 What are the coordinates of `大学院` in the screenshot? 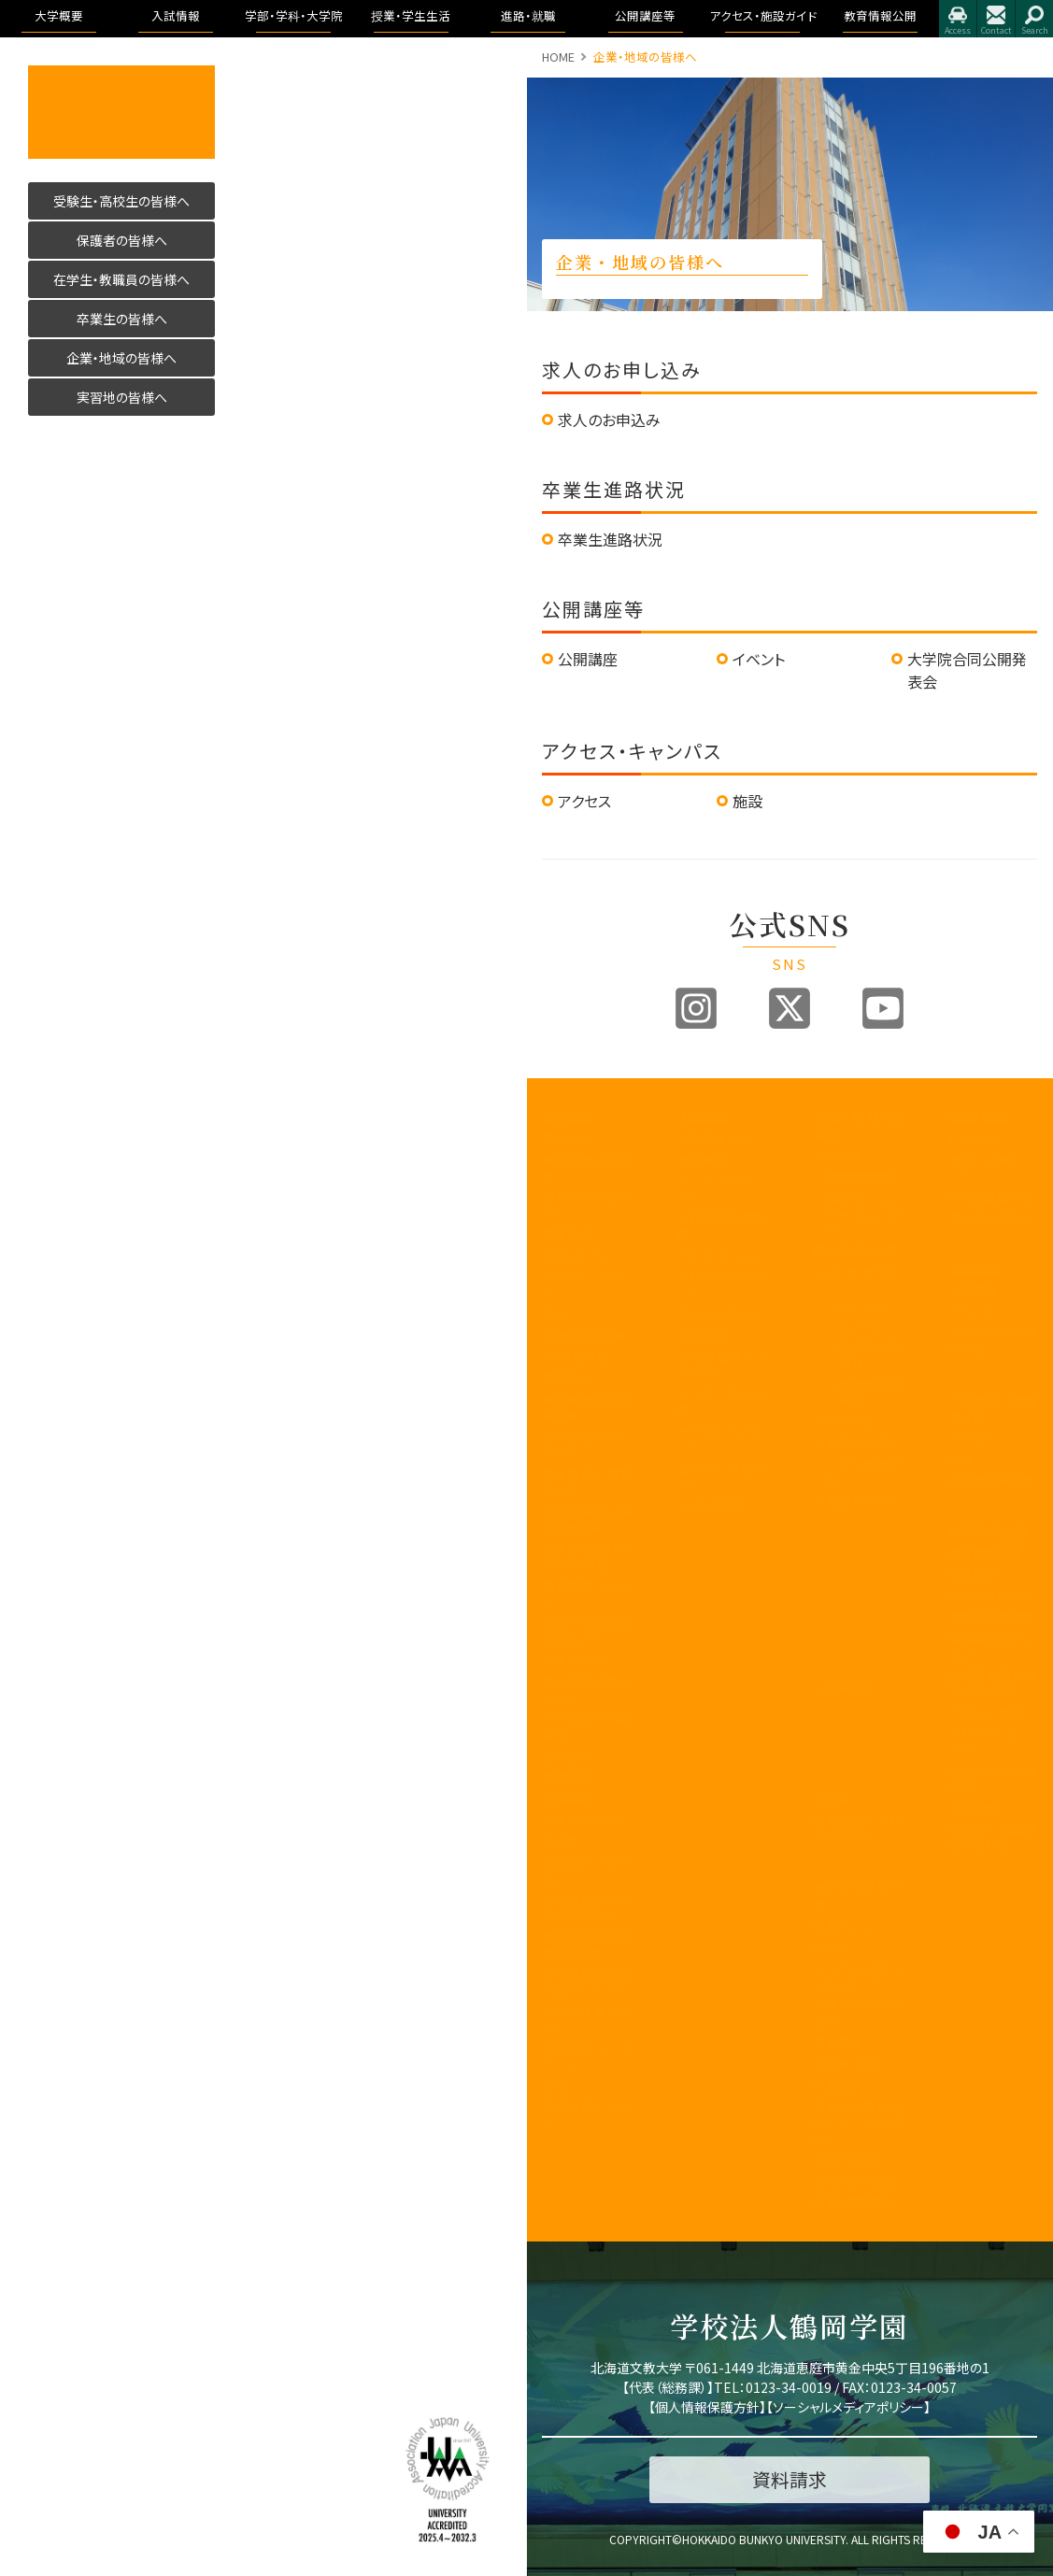 It's located at (831, 1799).